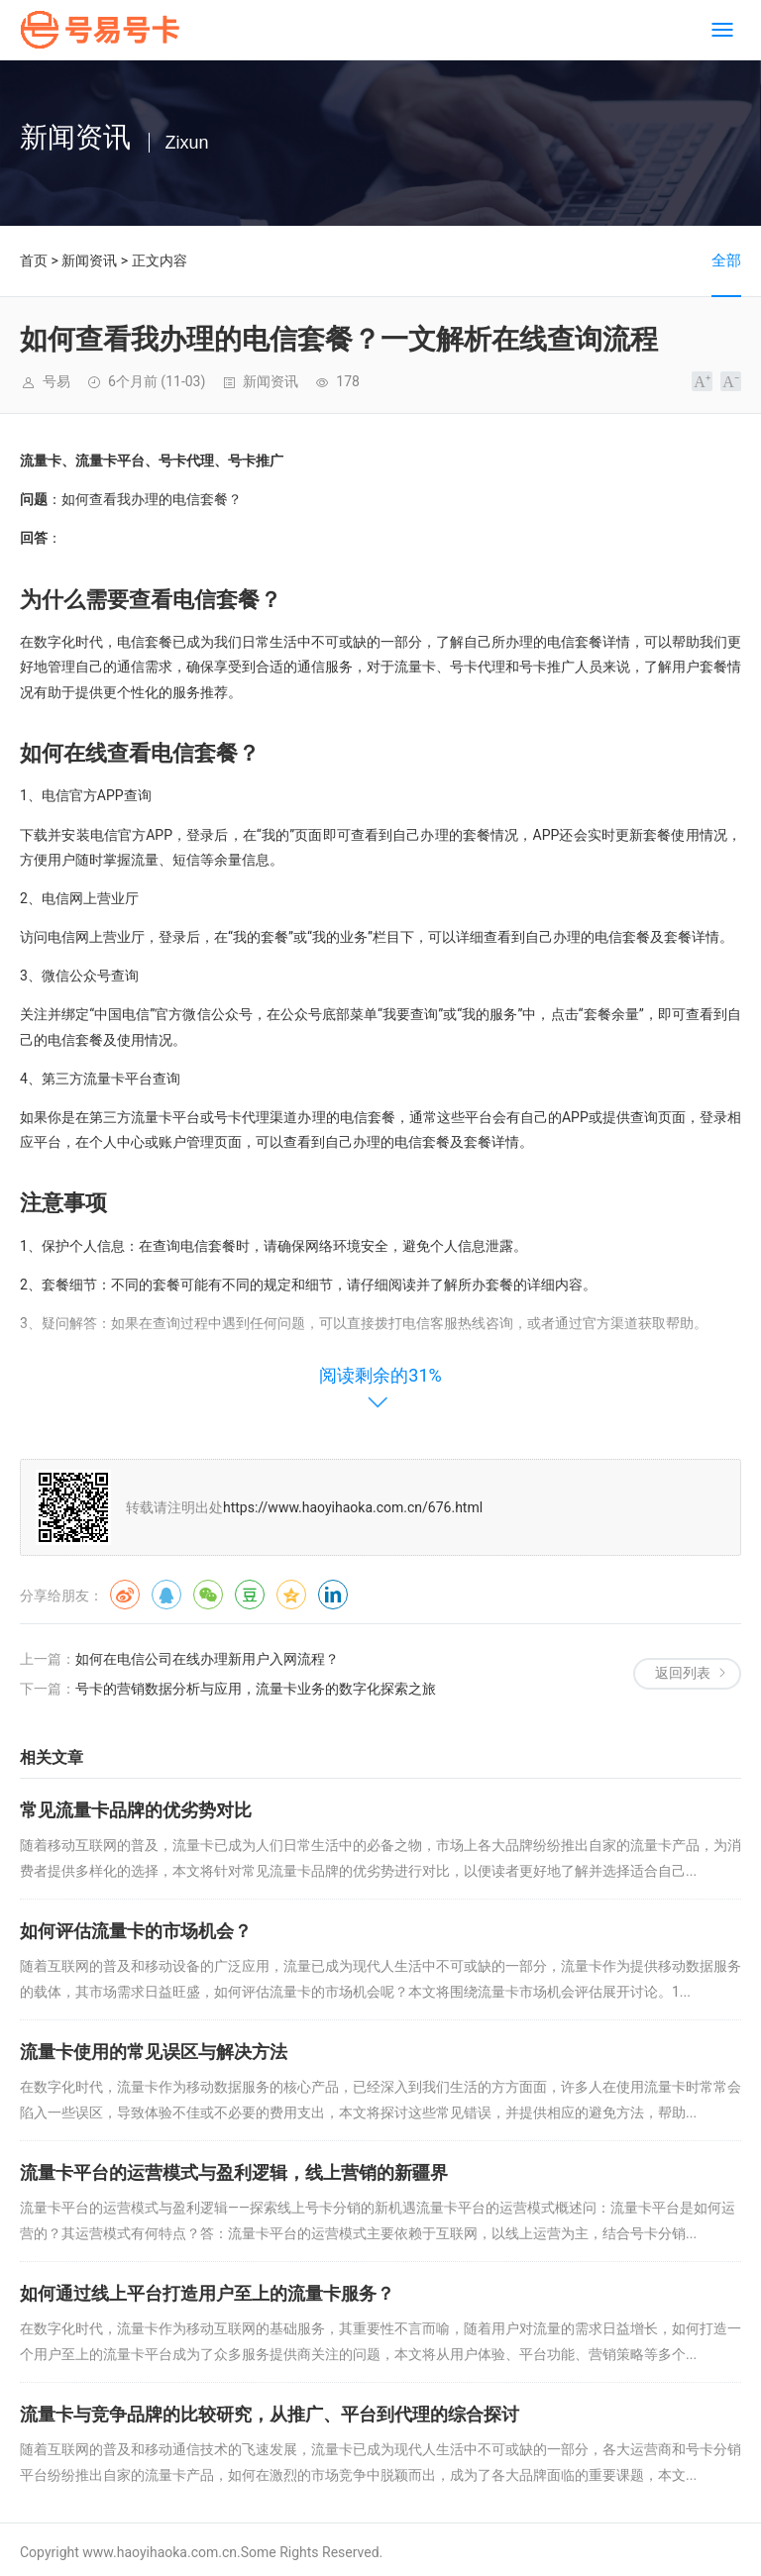  What do you see at coordinates (34, 260) in the screenshot?
I see `首页` at bounding box center [34, 260].